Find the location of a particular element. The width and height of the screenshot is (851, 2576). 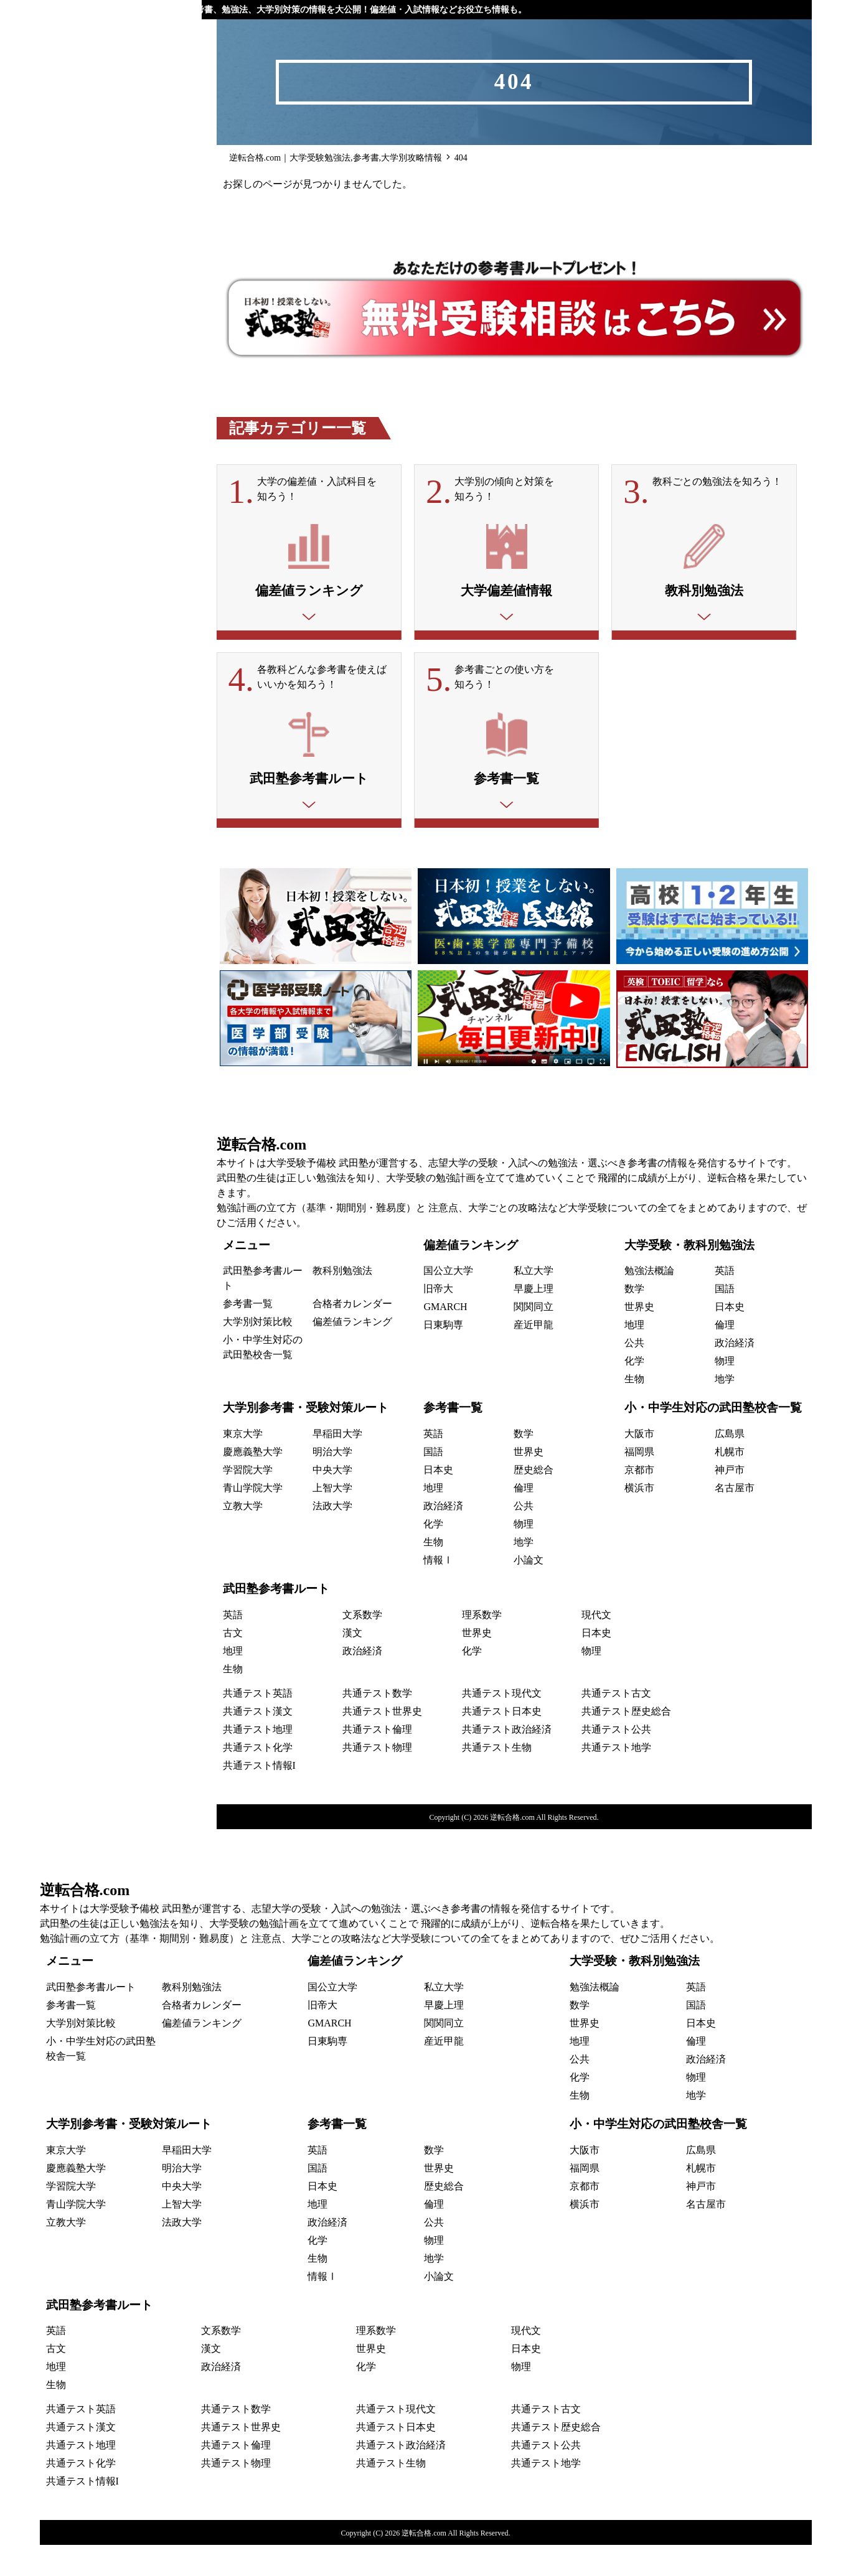

関関同立 is located at coordinates (533, 1337).